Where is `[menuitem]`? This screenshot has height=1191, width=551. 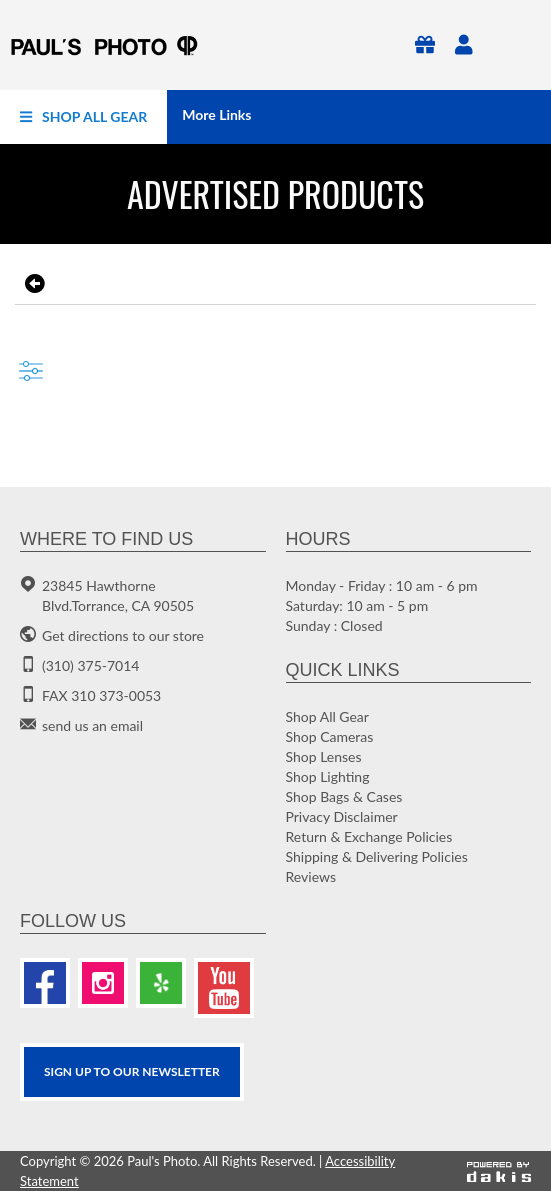 [menuitem] is located at coordinates (83, 117).